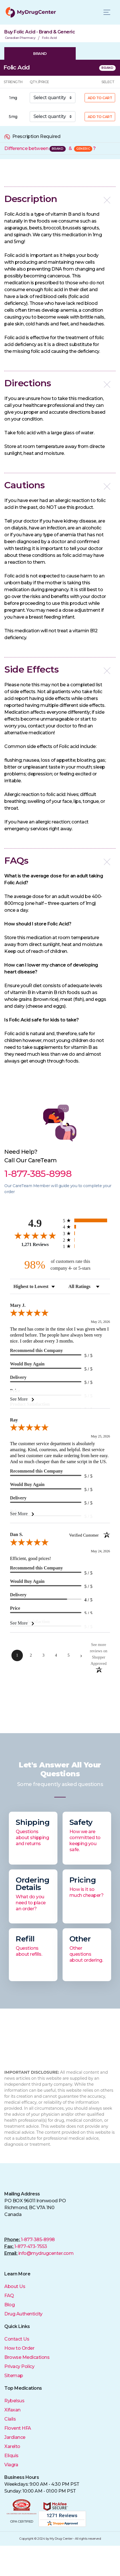 This screenshot has height=2576, width=120. I want to click on 1,271 Reviews, so click(35, 1244).